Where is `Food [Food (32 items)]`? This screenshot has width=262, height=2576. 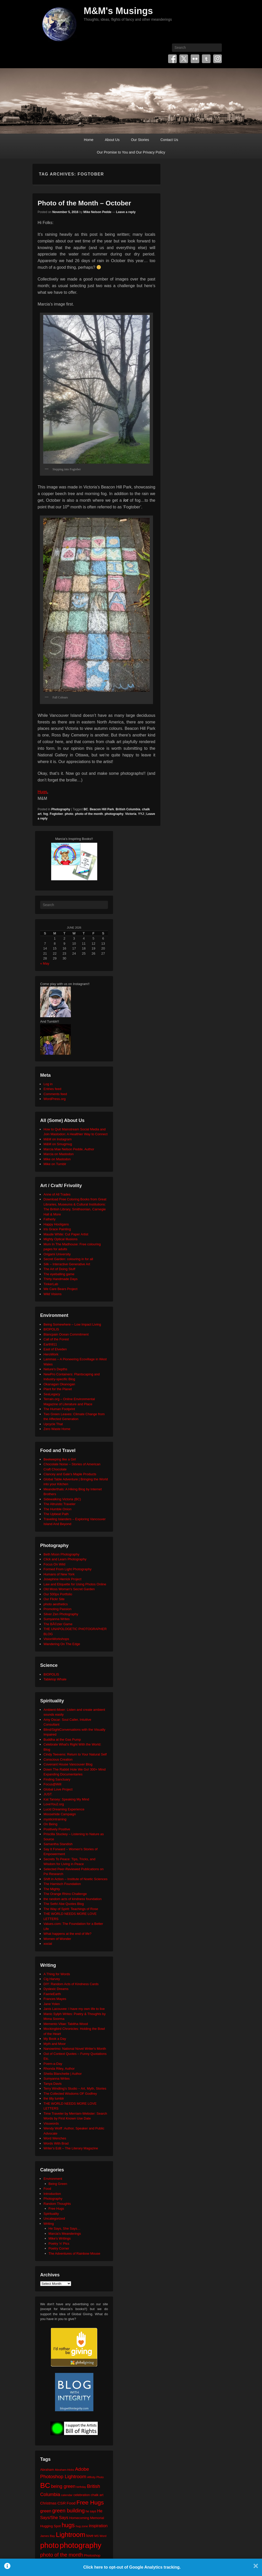
Food [Food (32 items)] is located at coordinates (71, 2503).